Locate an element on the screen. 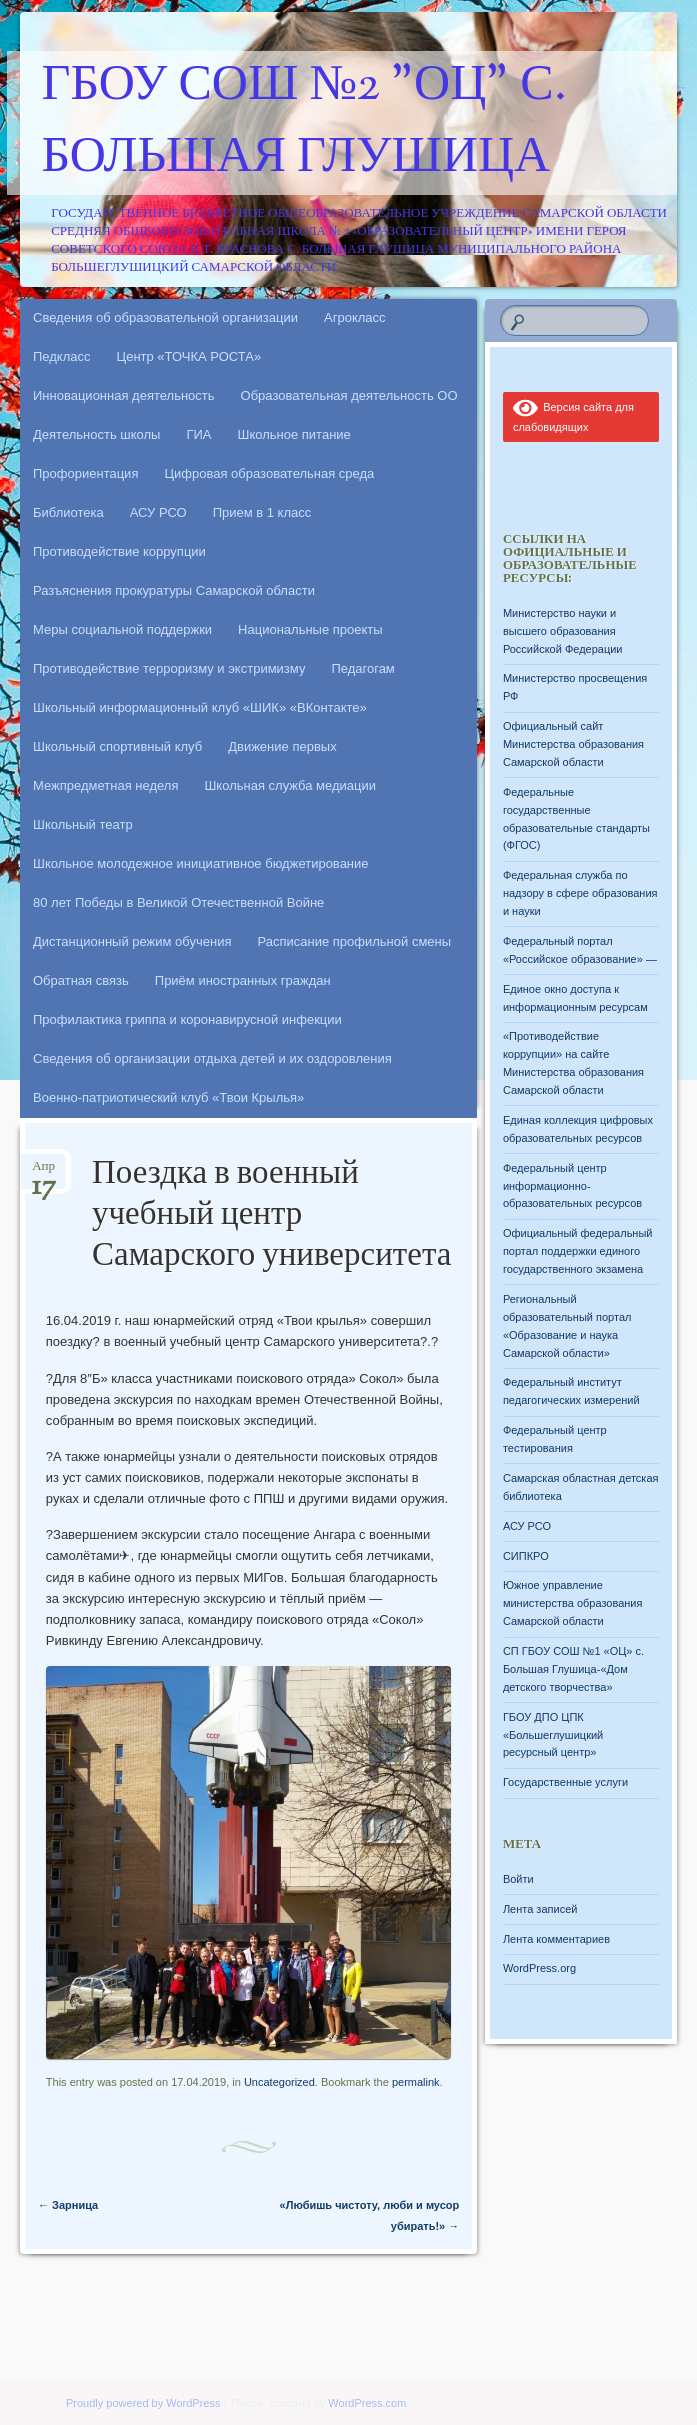 The image size is (697, 2425). Разъяснения прокуратуры Самарской области is located at coordinates (174, 590).